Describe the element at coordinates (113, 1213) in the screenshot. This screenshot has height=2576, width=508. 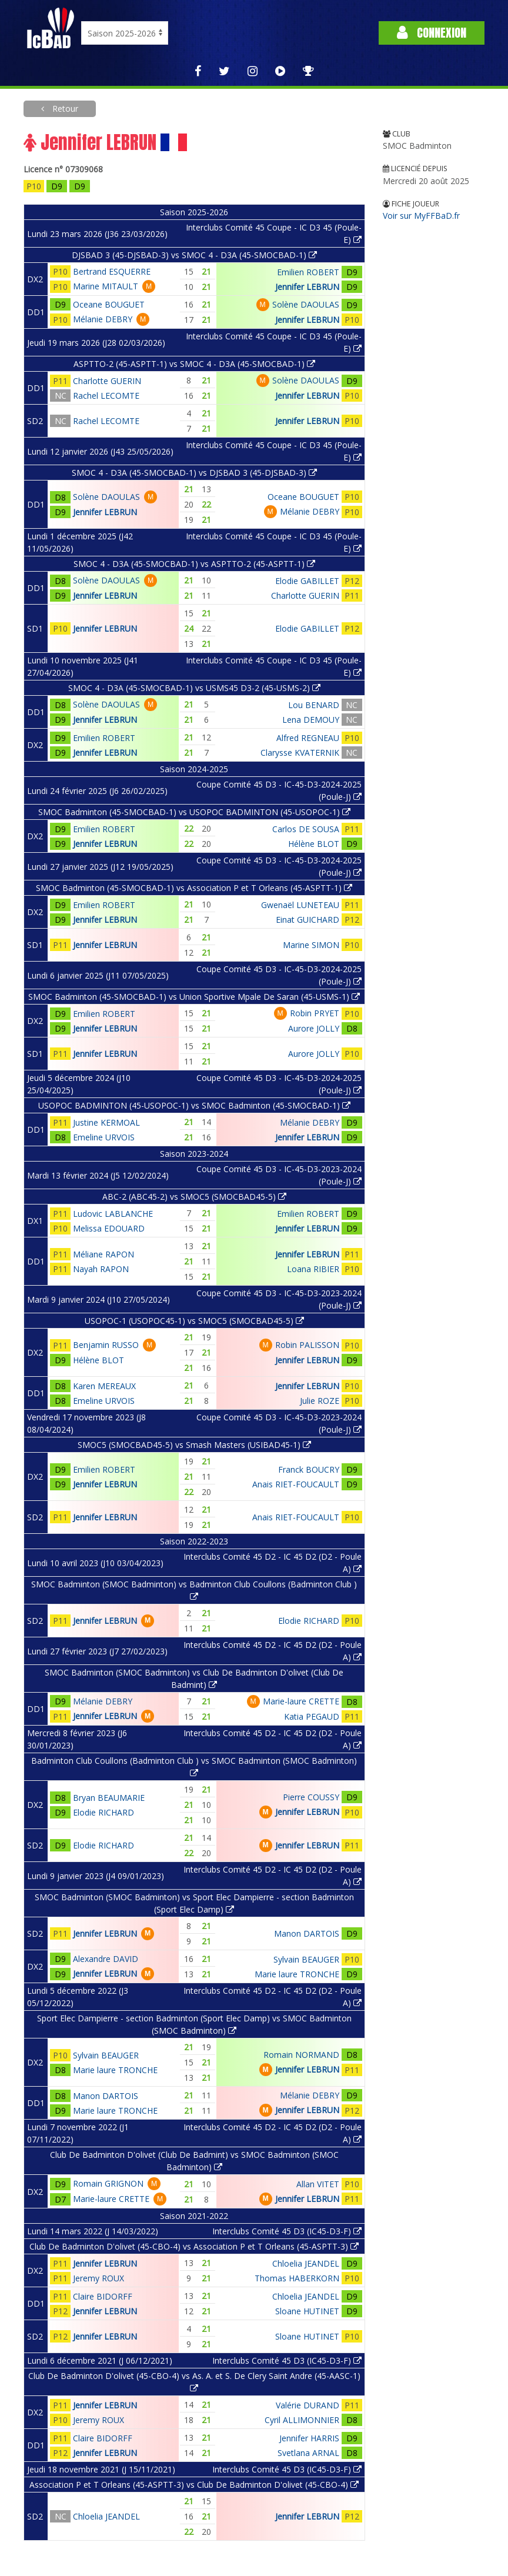
I see `Ludovic LABLANCHE` at that location.